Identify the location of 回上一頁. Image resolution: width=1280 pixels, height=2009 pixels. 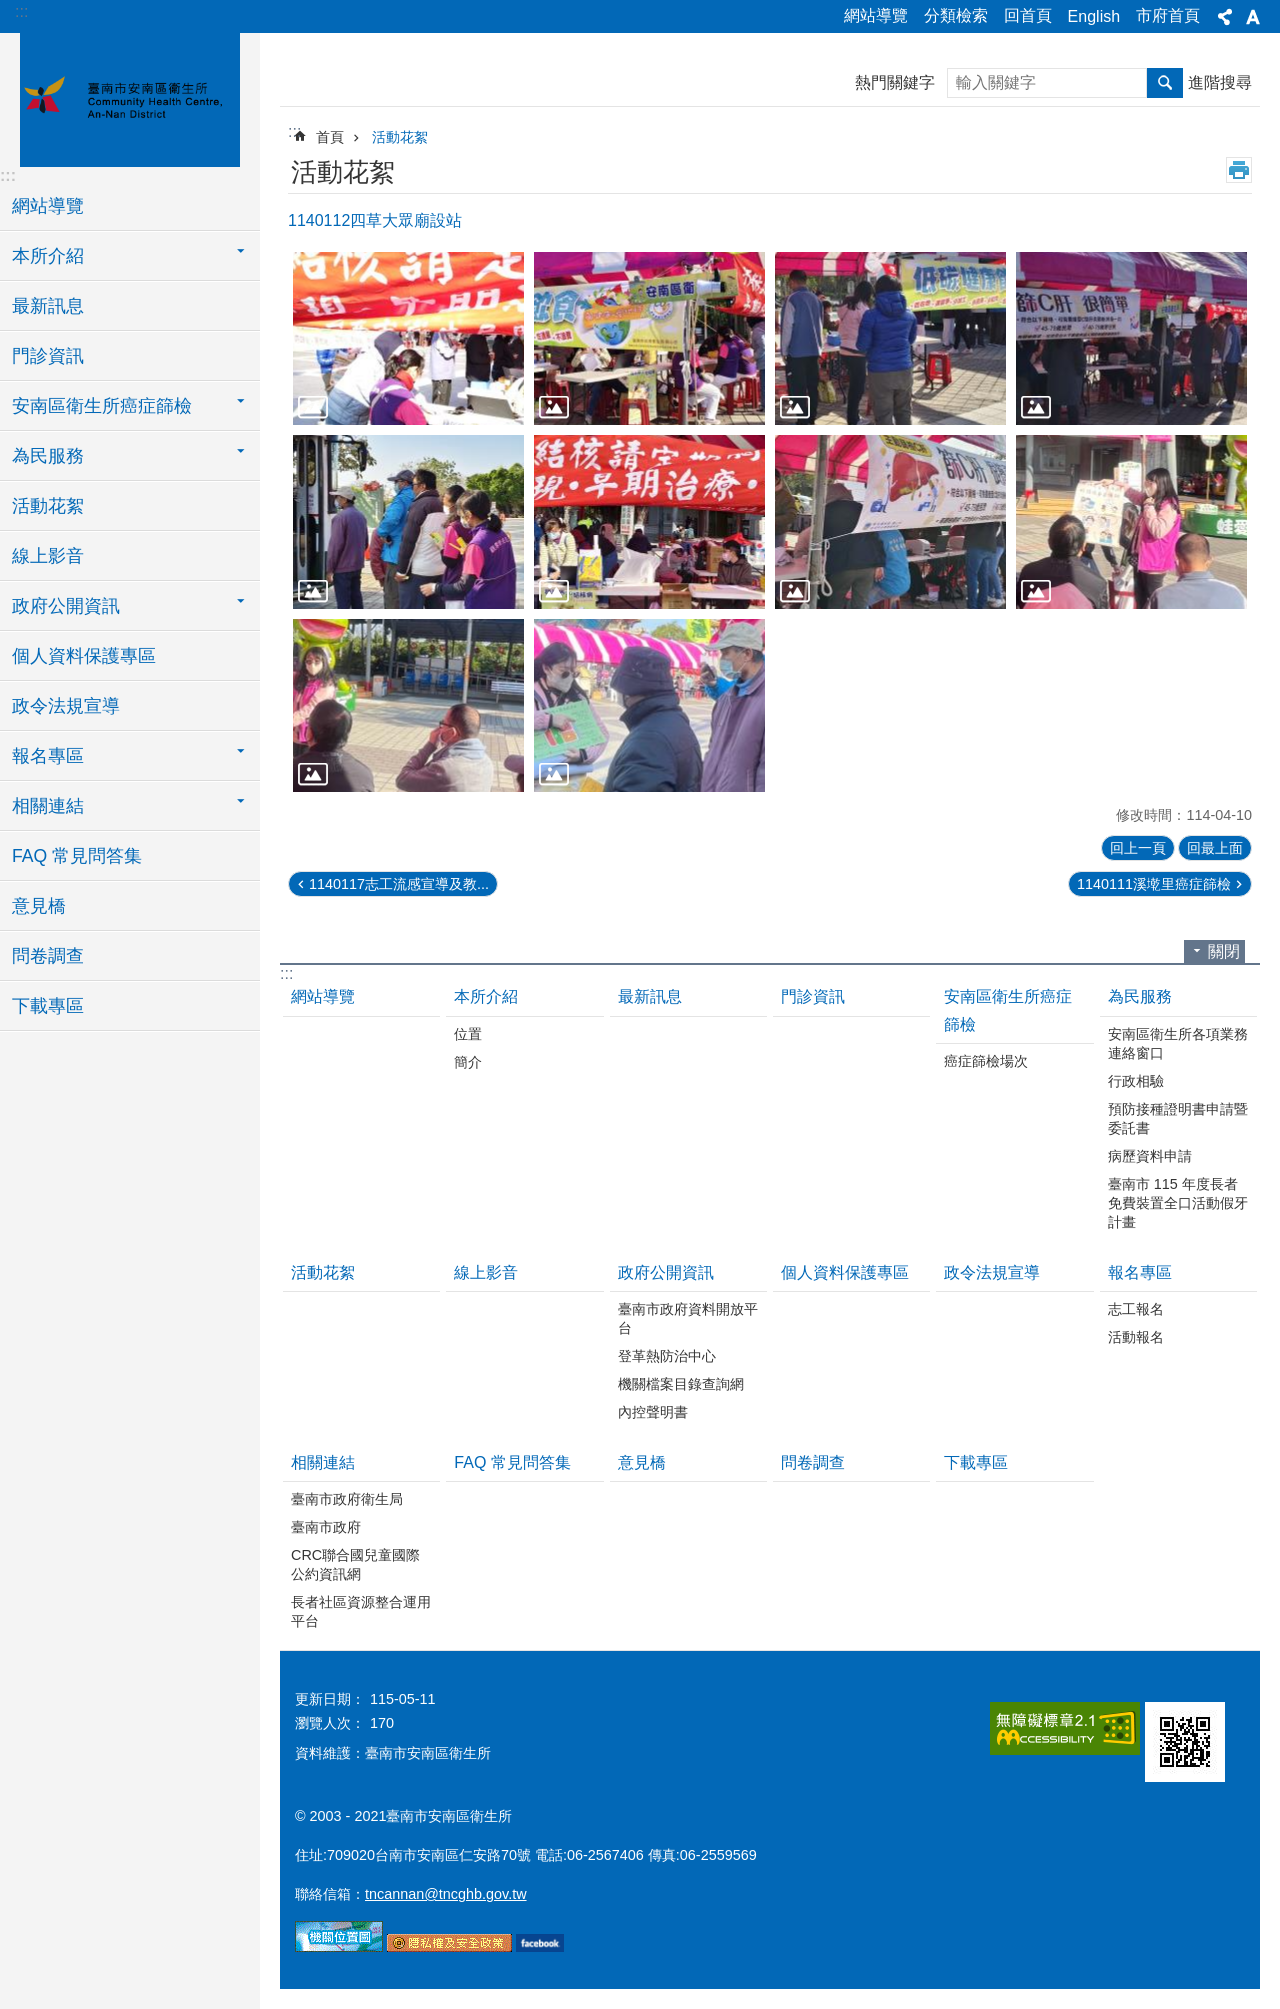
(1138, 848).